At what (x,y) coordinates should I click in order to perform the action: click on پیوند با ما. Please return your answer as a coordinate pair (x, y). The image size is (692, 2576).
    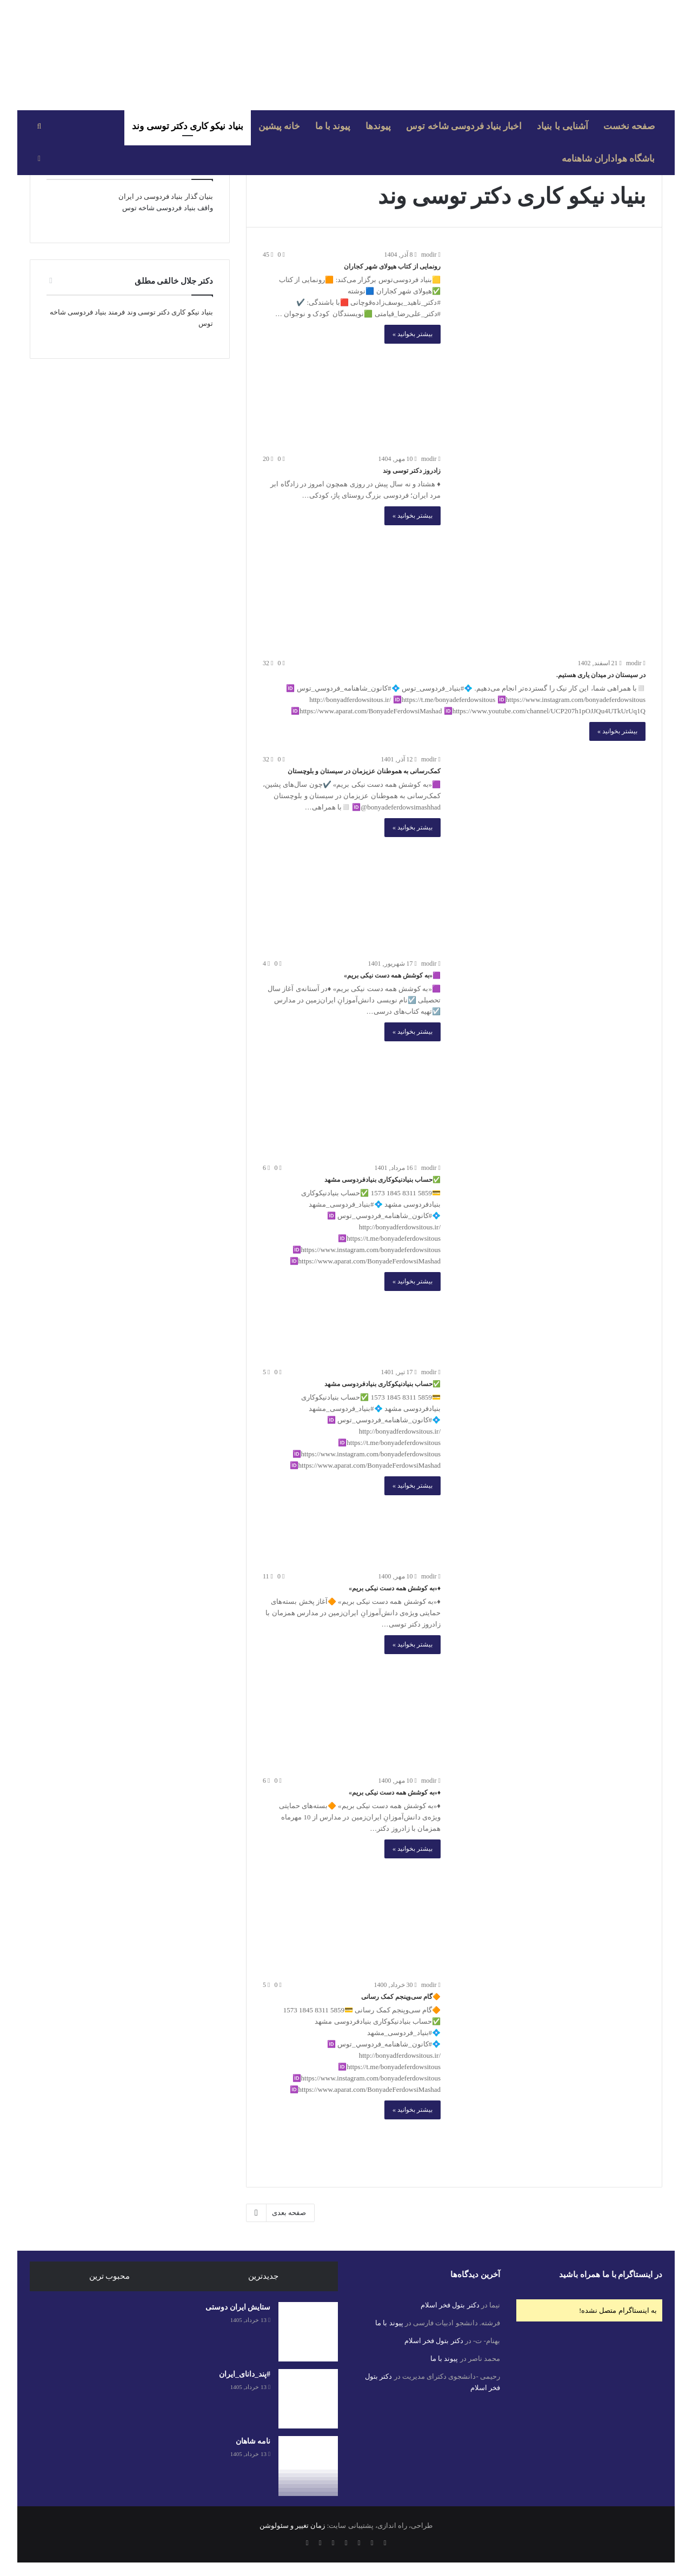
    Looking at the image, I should click on (333, 126).